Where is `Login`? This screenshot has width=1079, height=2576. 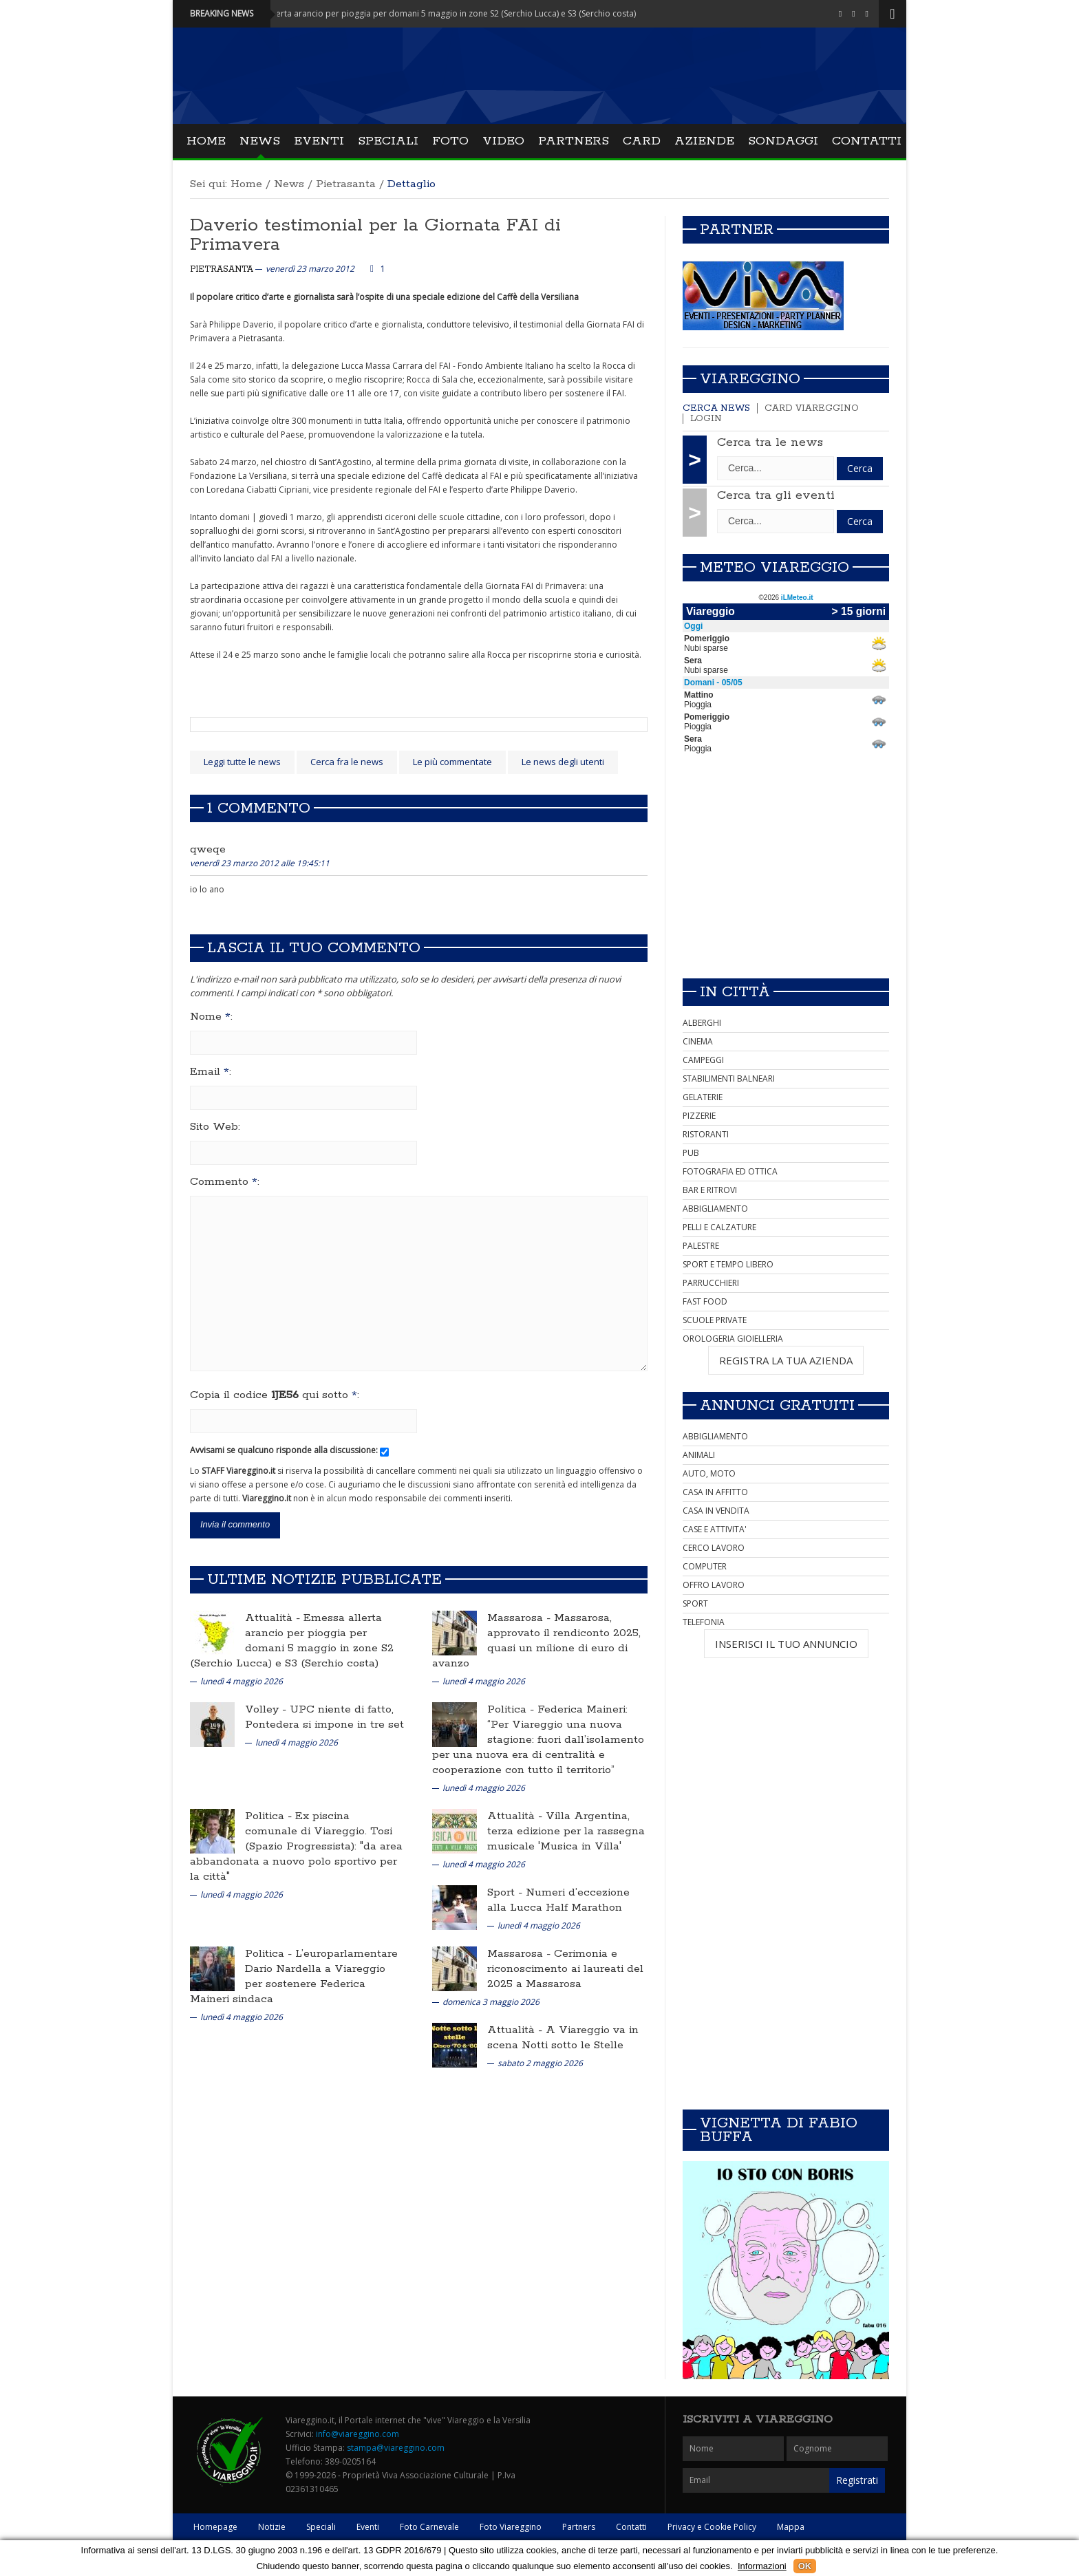 Login is located at coordinates (706, 419).